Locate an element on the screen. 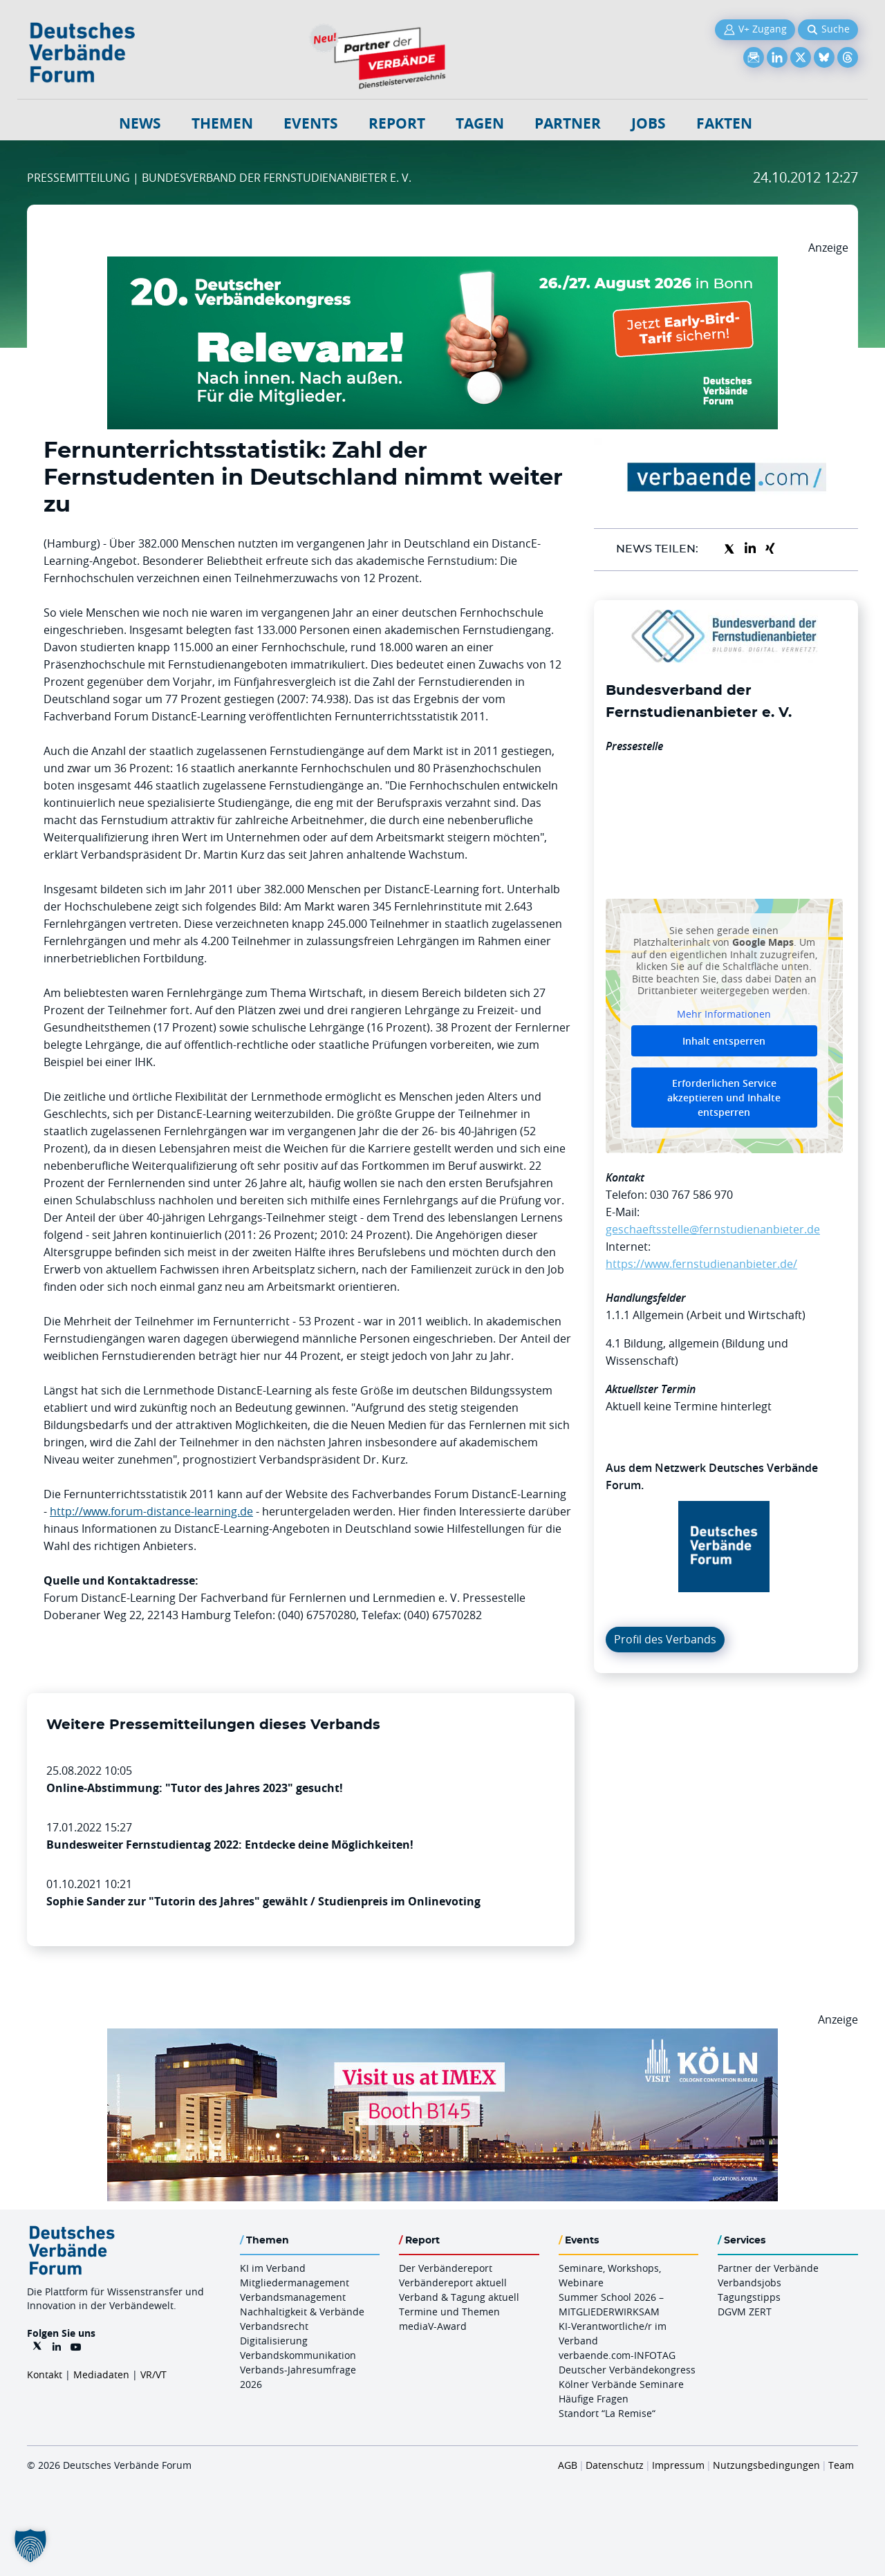 The image size is (885, 2576). Report is located at coordinates (397, 123).